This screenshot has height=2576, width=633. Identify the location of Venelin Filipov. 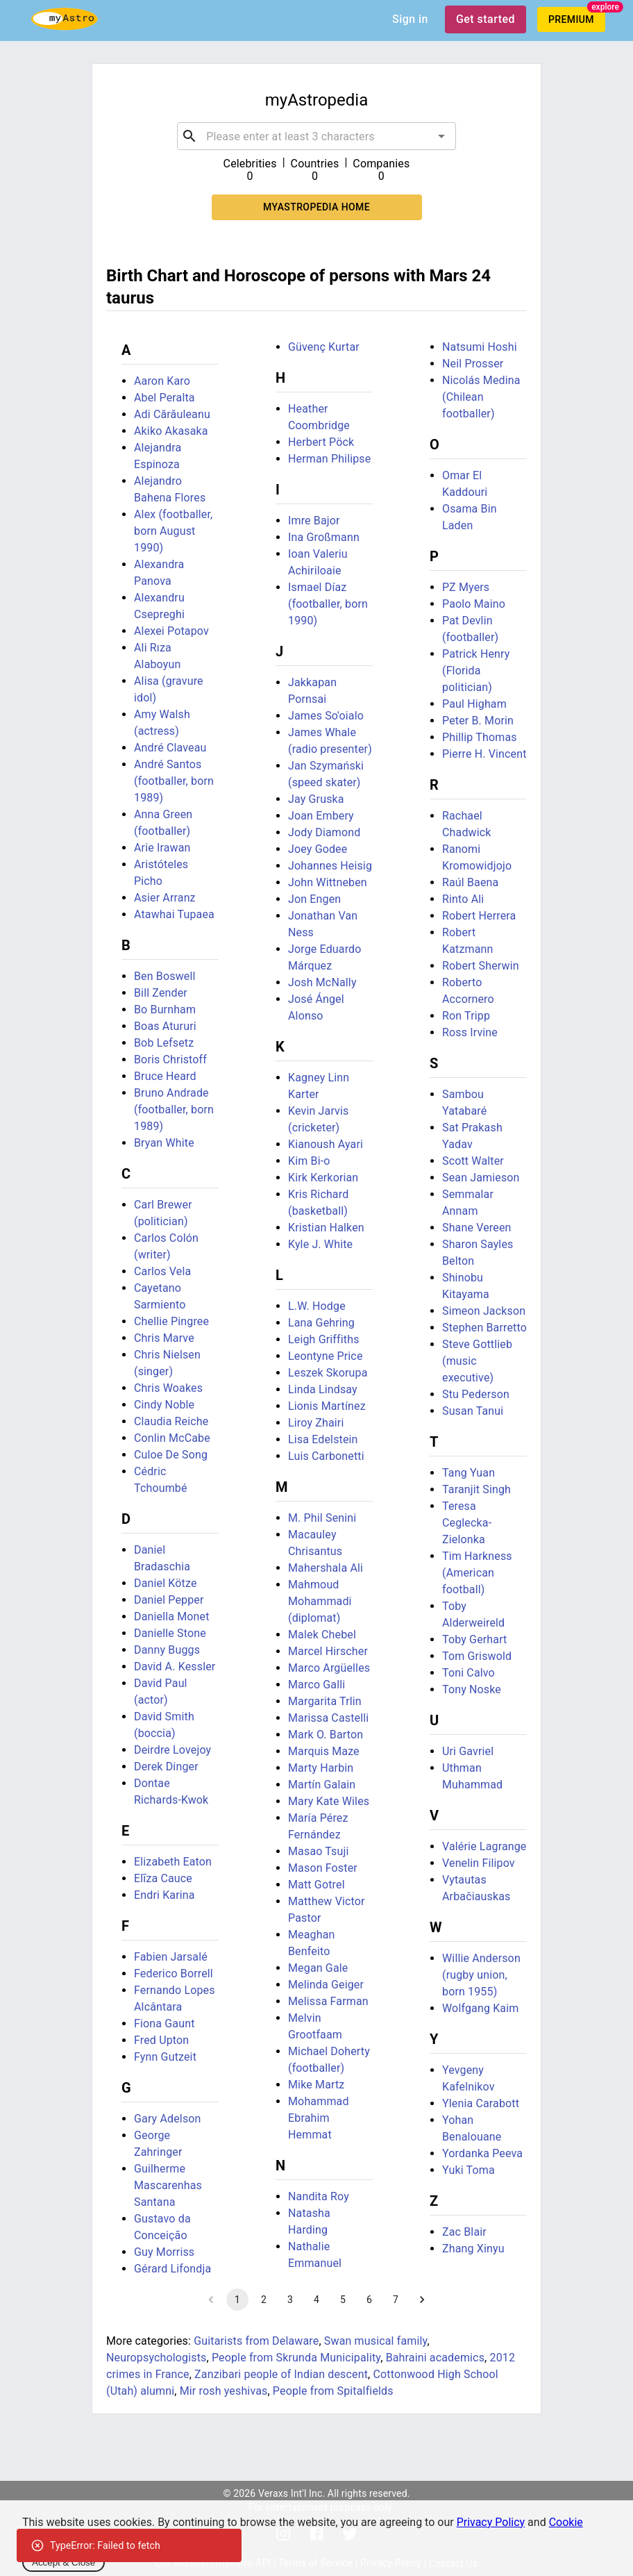
(478, 1863).